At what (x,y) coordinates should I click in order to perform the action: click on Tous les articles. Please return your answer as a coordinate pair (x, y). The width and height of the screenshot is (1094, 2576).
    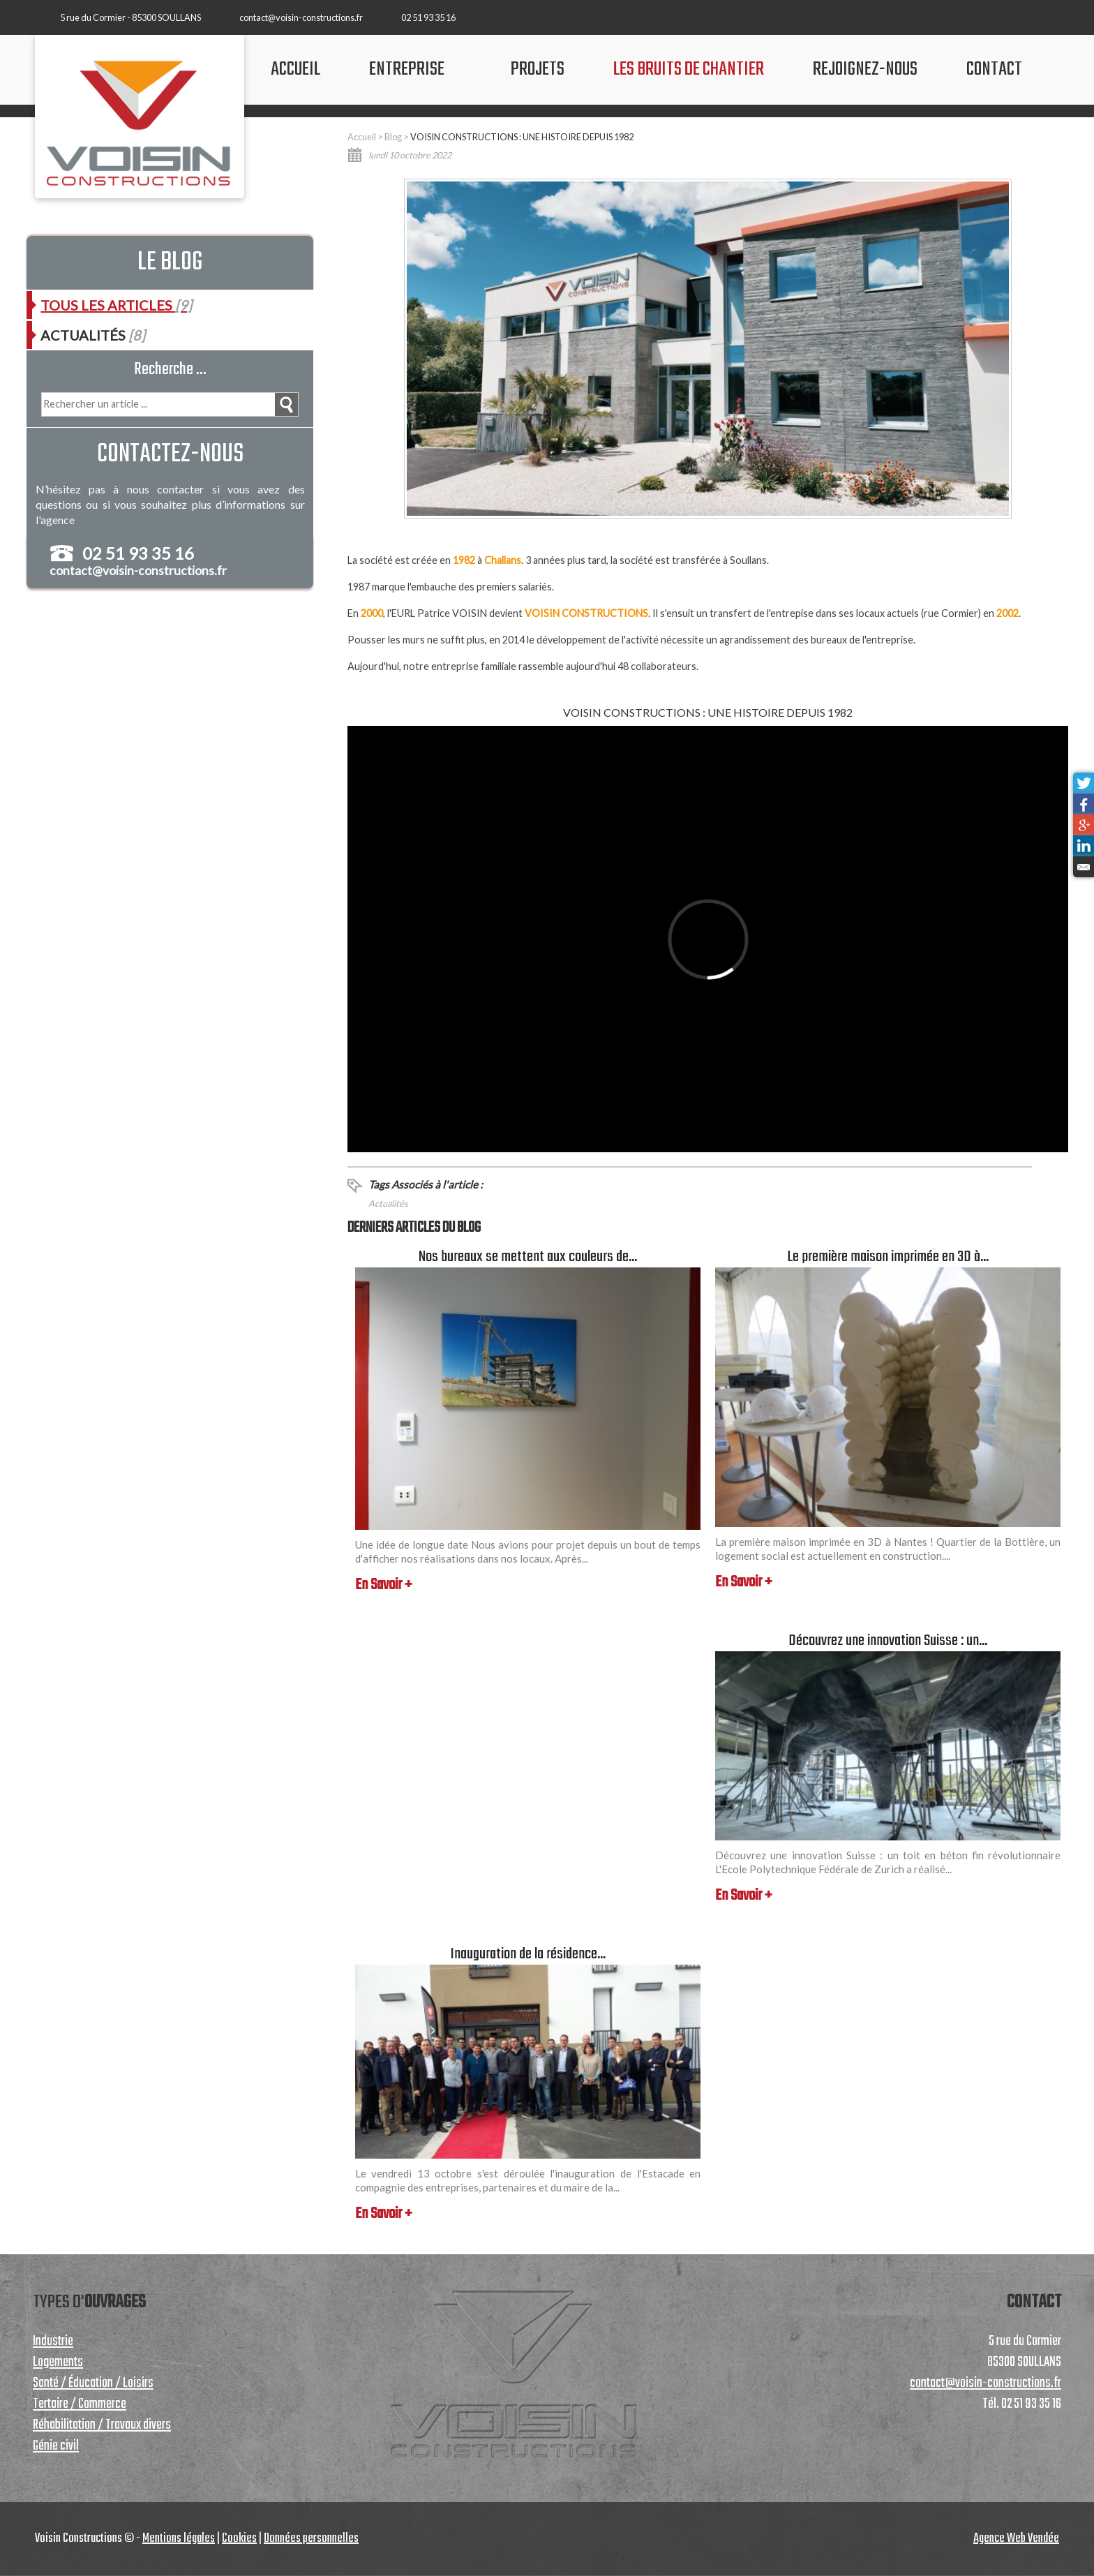
    Looking at the image, I should click on (116, 305).